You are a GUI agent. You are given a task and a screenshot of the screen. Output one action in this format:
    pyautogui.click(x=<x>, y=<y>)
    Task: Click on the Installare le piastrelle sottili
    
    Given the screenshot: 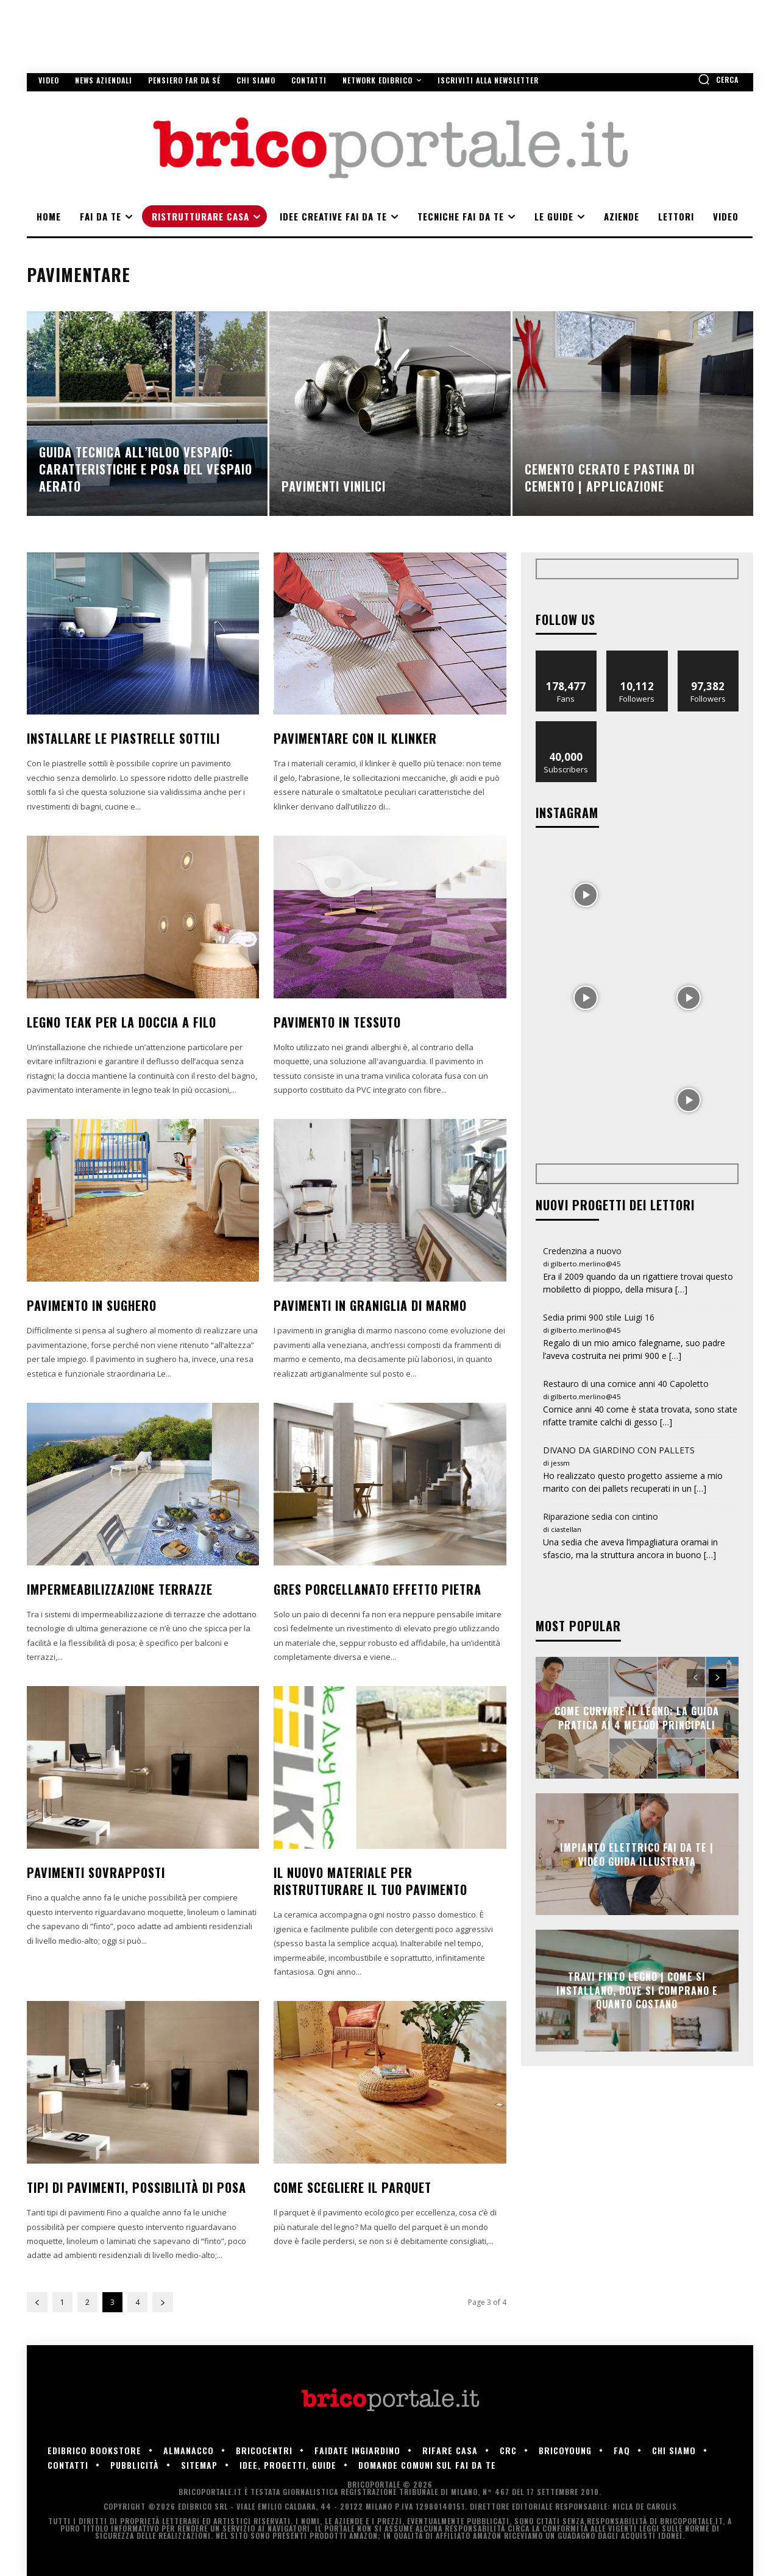 What is the action you would take?
    pyautogui.click(x=123, y=738)
    